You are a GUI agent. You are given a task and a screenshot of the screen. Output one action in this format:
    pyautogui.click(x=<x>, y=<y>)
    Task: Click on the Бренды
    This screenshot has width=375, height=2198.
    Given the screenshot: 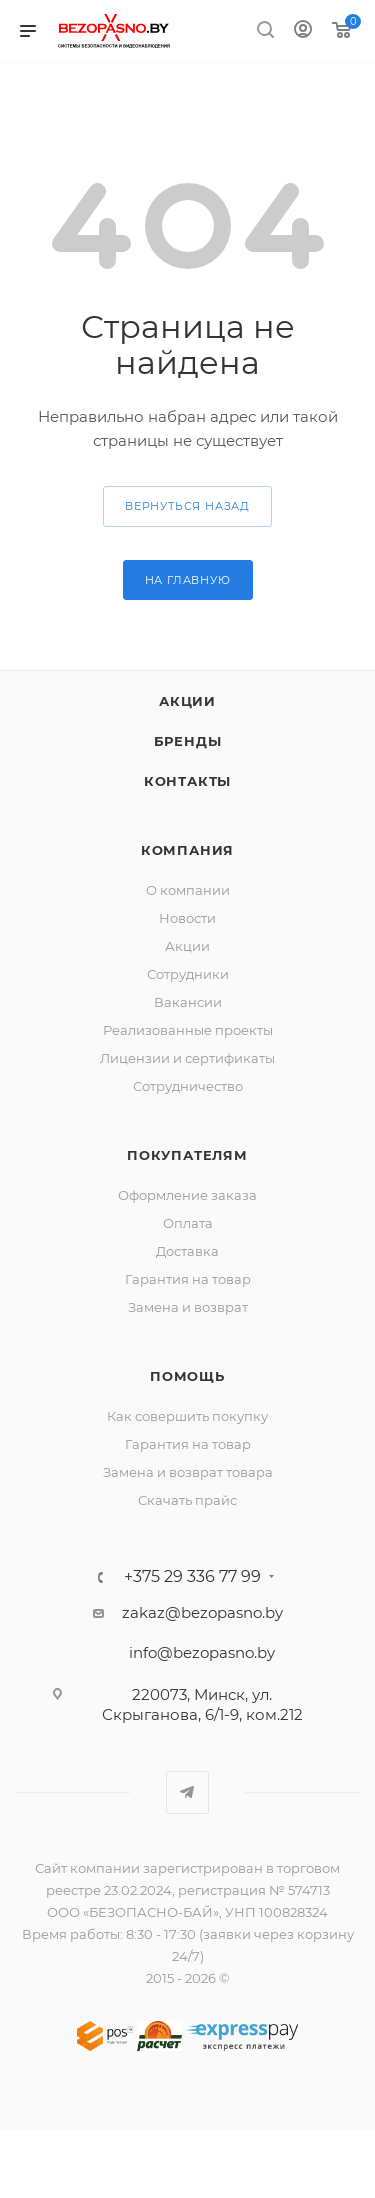 What is the action you would take?
    pyautogui.click(x=188, y=741)
    